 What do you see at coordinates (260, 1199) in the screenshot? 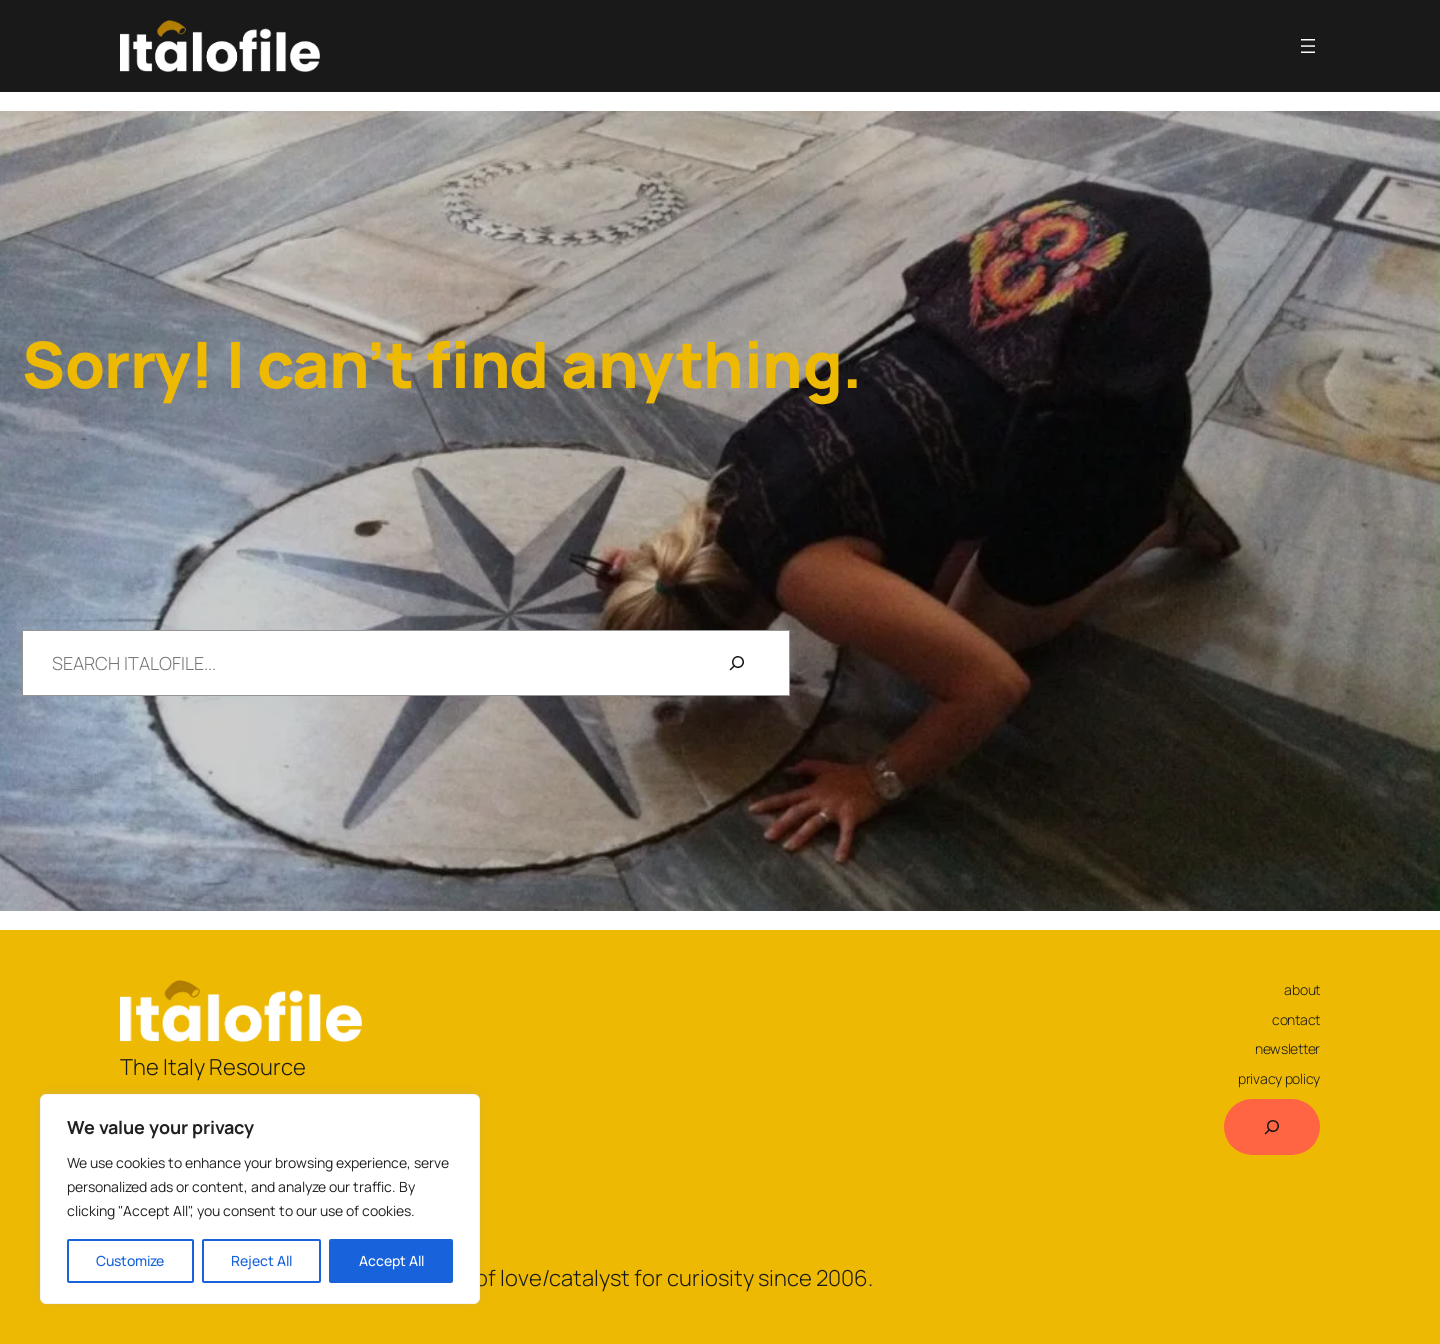
I see `[region]` at bounding box center [260, 1199].